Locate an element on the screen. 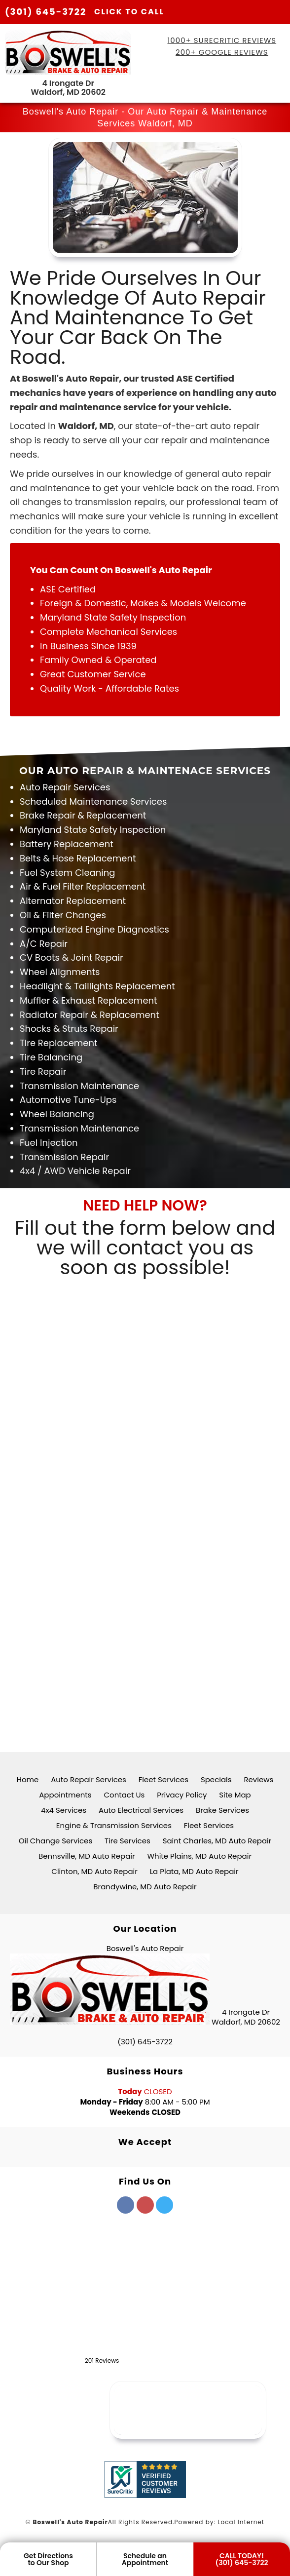 The height and width of the screenshot is (2576, 290). 4x4 / AWD Vehicle Repair is located at coordinates (75, 1171).